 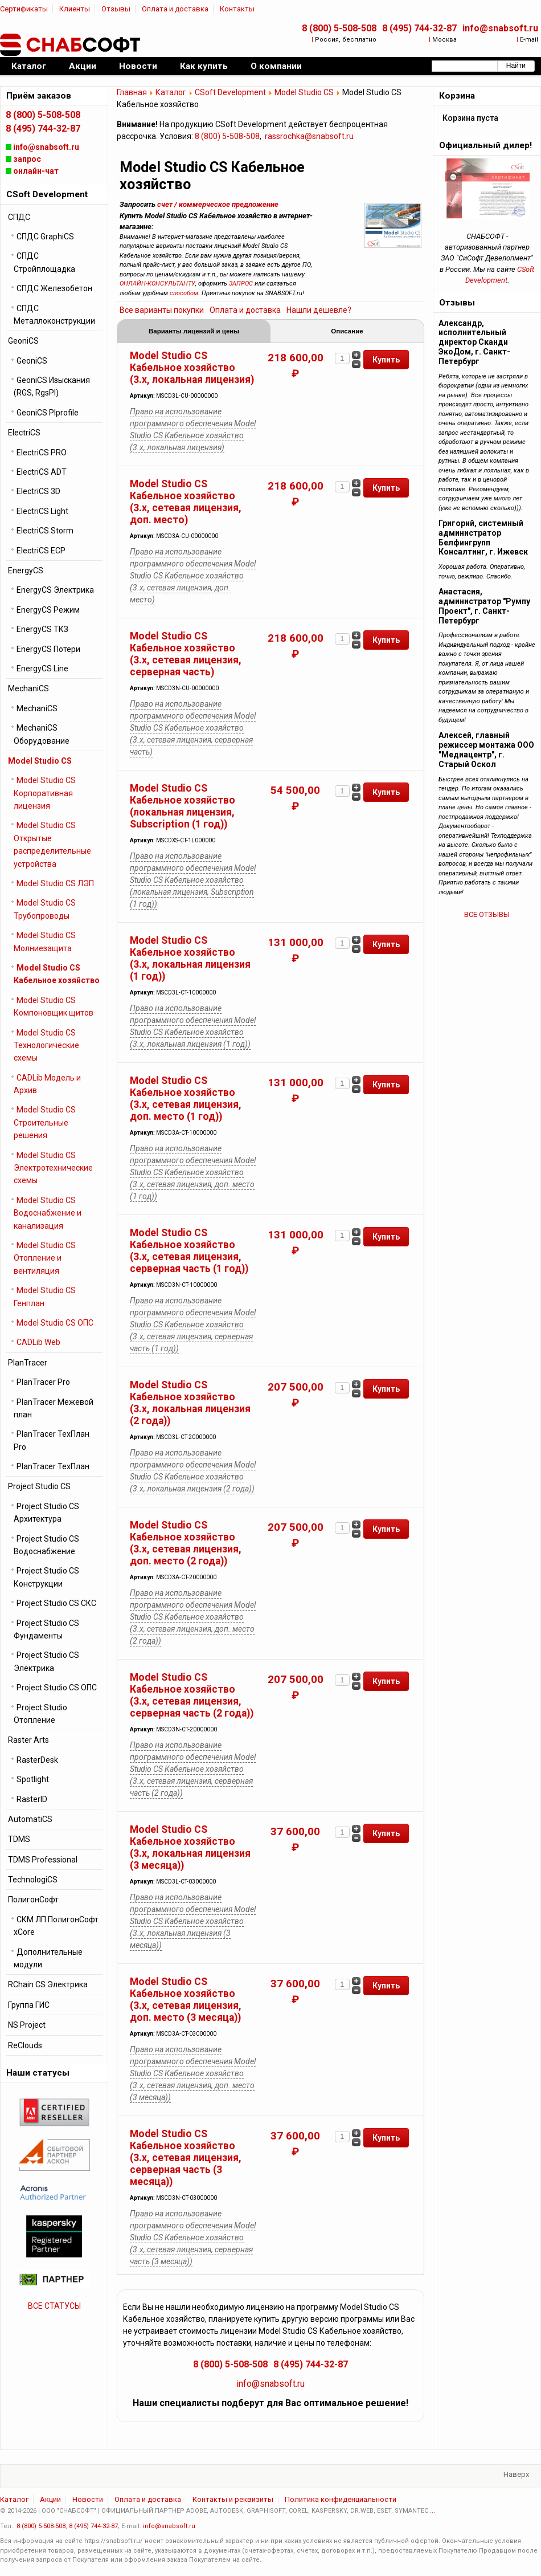 What do you see at coordinates (190, 1848) in the screenshot?
I see `Model Studio CS Кабельное хозяйство (3.x, локальная лицензия (3 месяца))` at bounding box center [190, 1848].